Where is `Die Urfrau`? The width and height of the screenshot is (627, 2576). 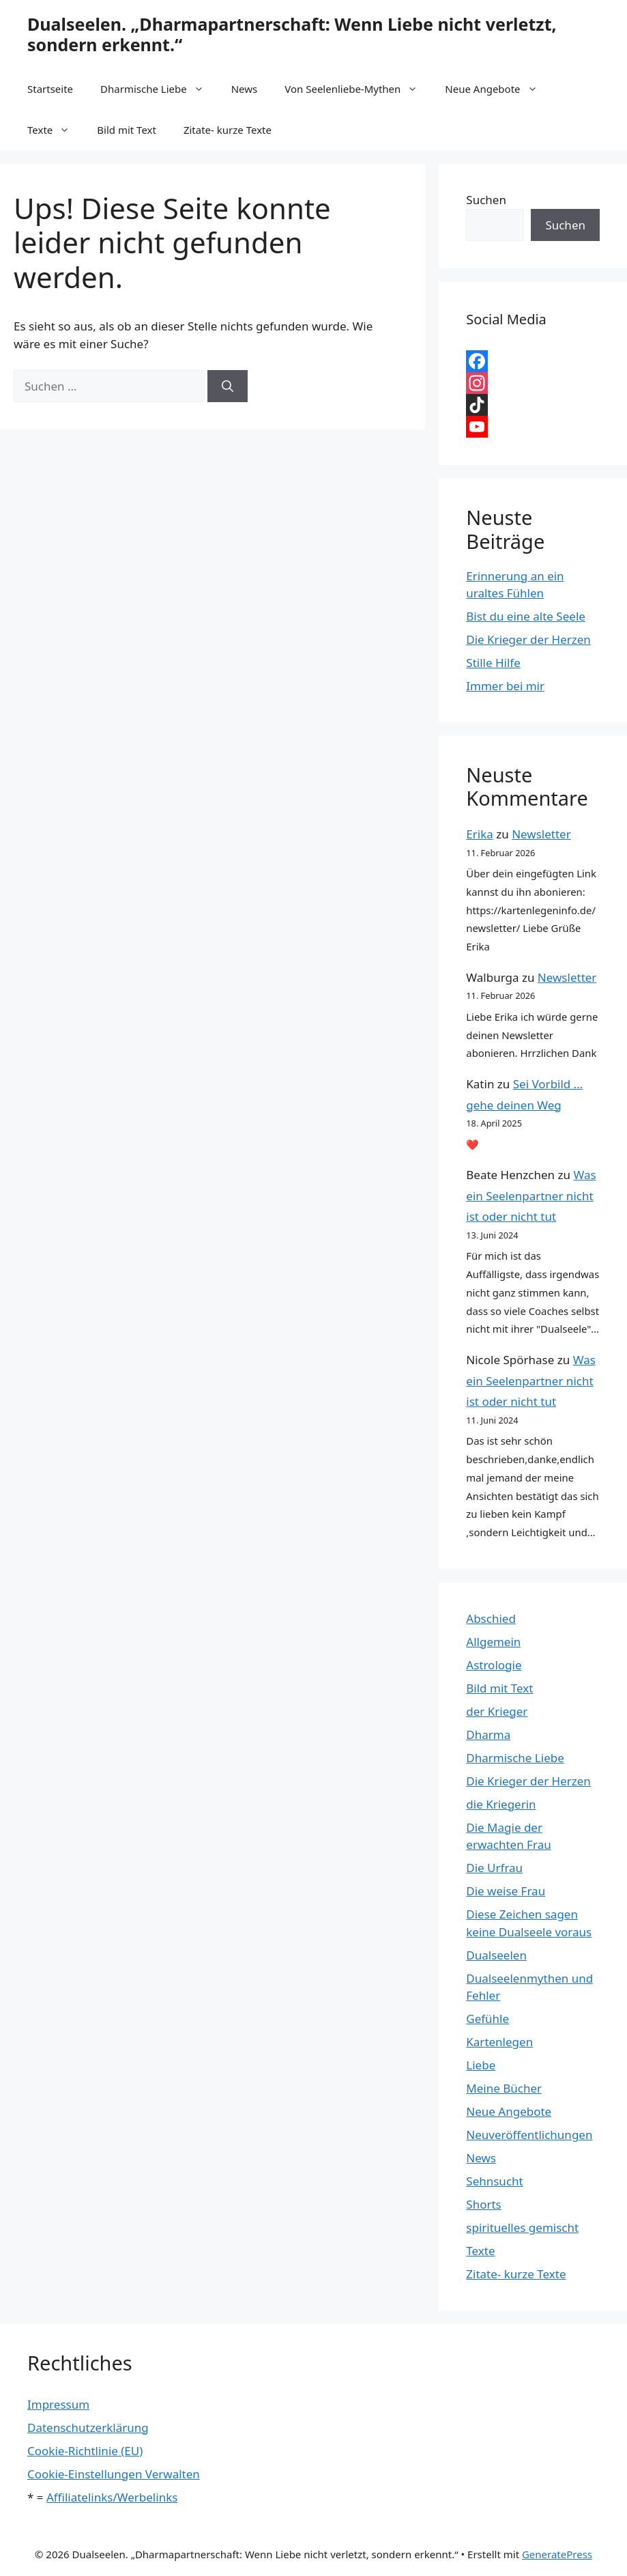
Die Urfrau is located at coordinates (494, 1868).